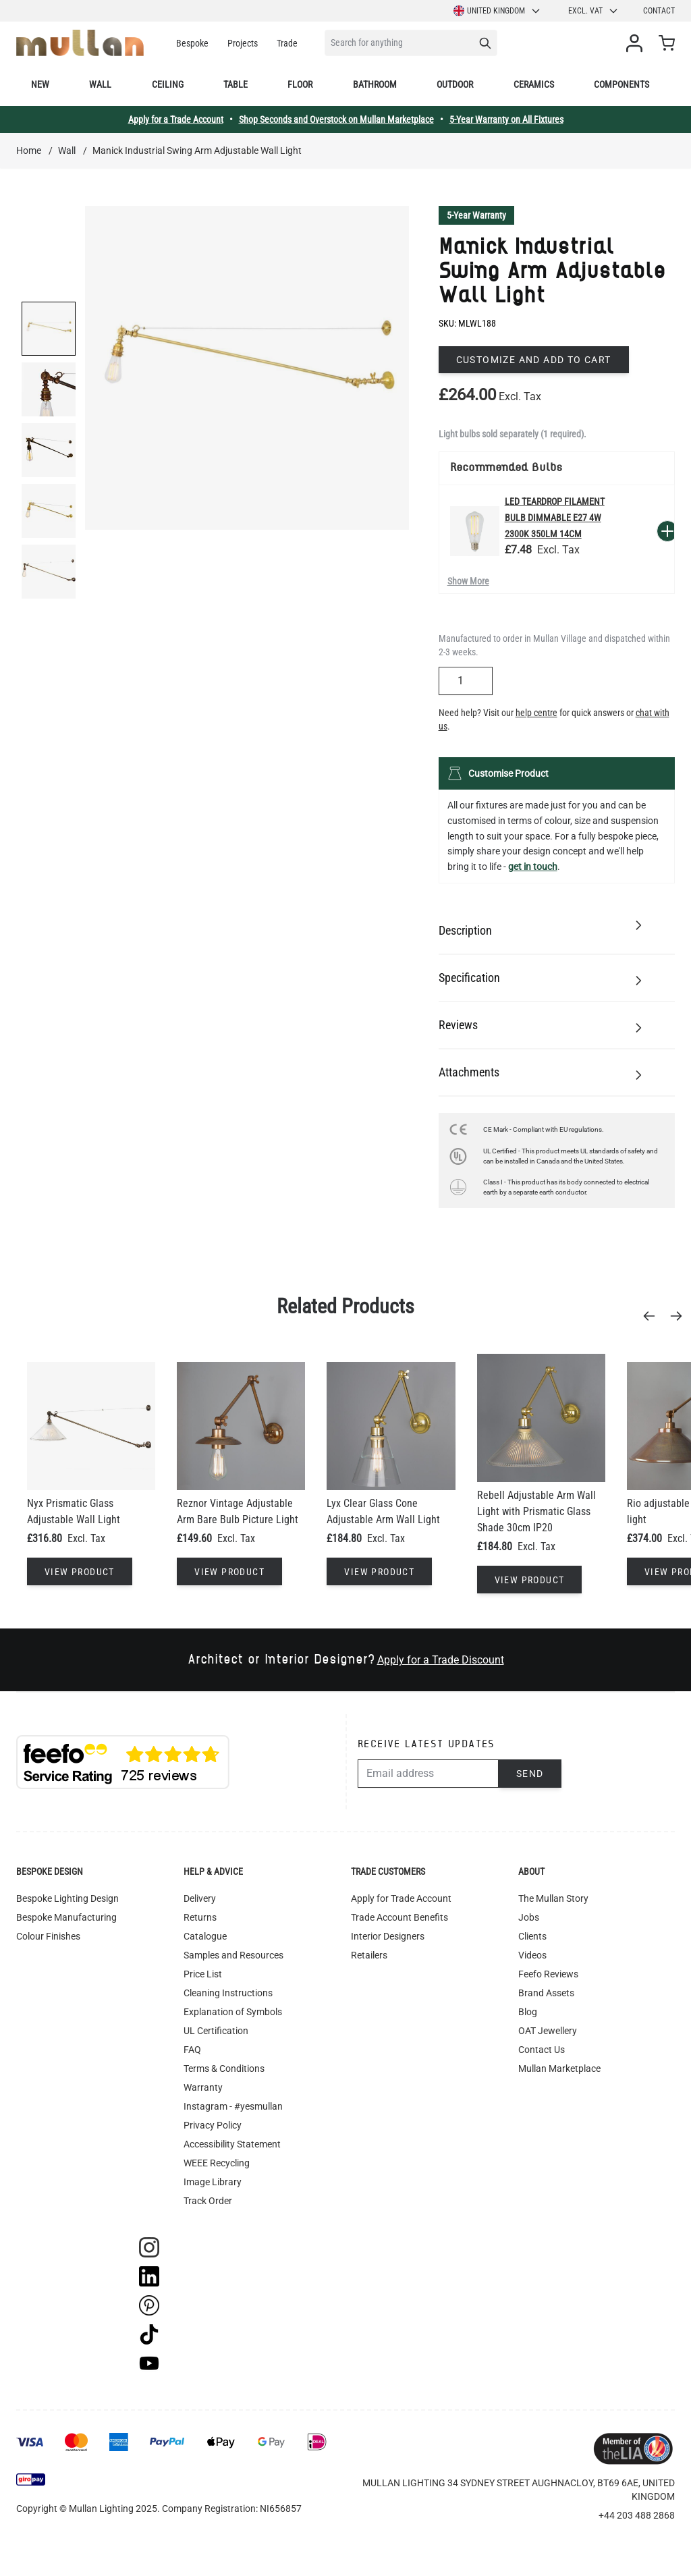 This screenshot has height=2576, width=691. I want to click on Rebell Adjustable Arm Wall Light with Prismatic Glass Shade 30cm IP20, so click(536, 1511).